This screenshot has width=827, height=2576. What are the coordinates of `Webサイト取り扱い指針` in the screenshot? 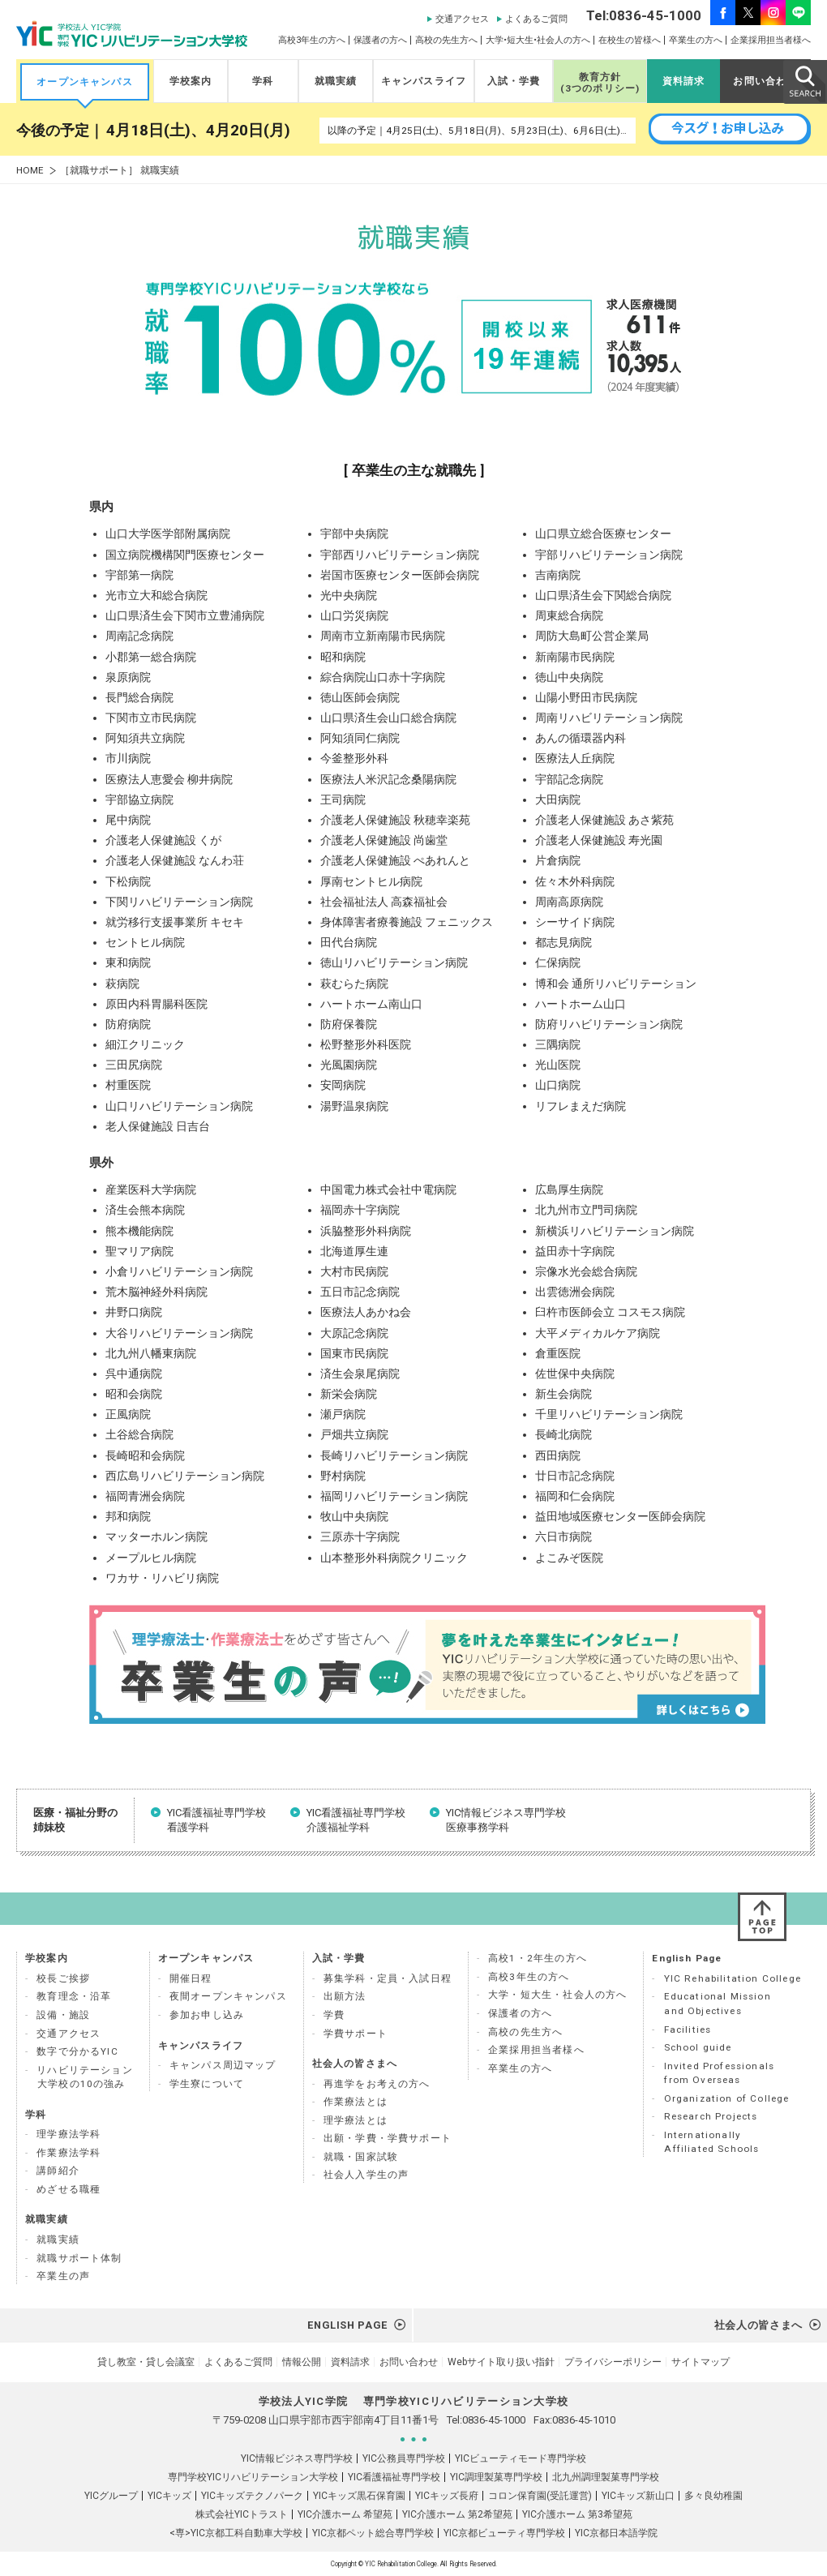 It's located at (501, 2362).